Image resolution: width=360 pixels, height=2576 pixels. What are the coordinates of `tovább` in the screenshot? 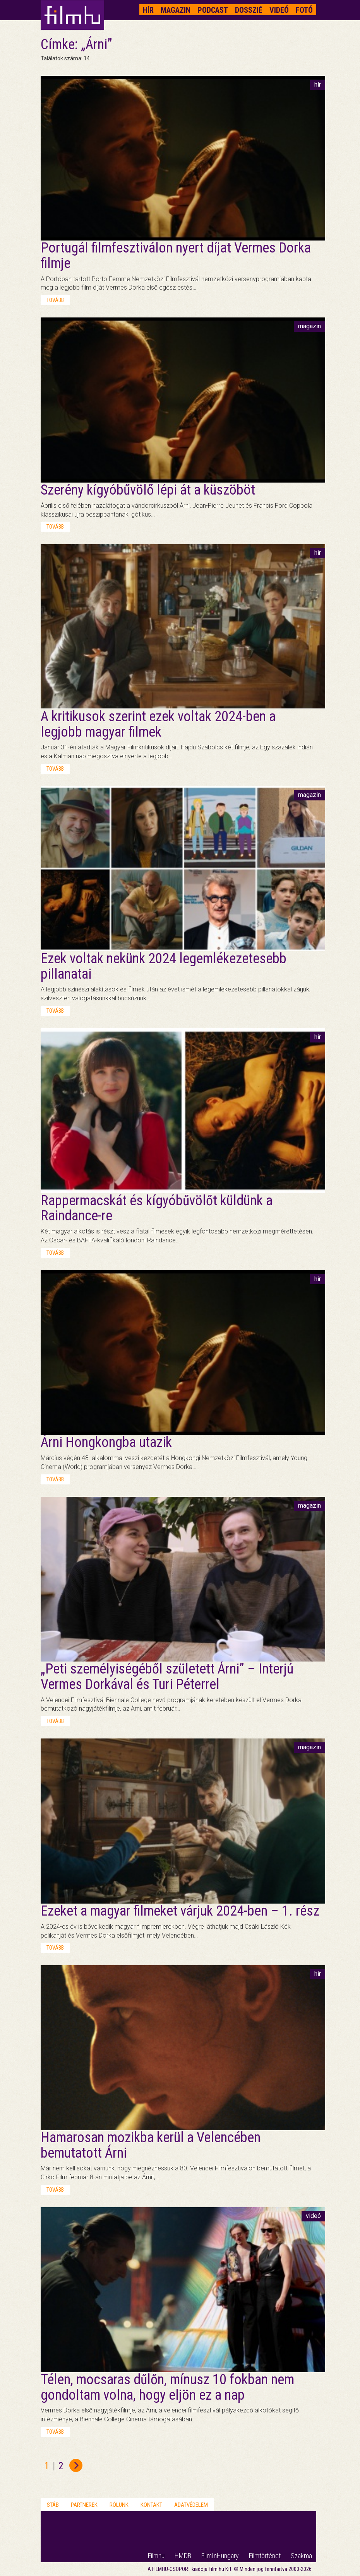 It's located at (55, 300).